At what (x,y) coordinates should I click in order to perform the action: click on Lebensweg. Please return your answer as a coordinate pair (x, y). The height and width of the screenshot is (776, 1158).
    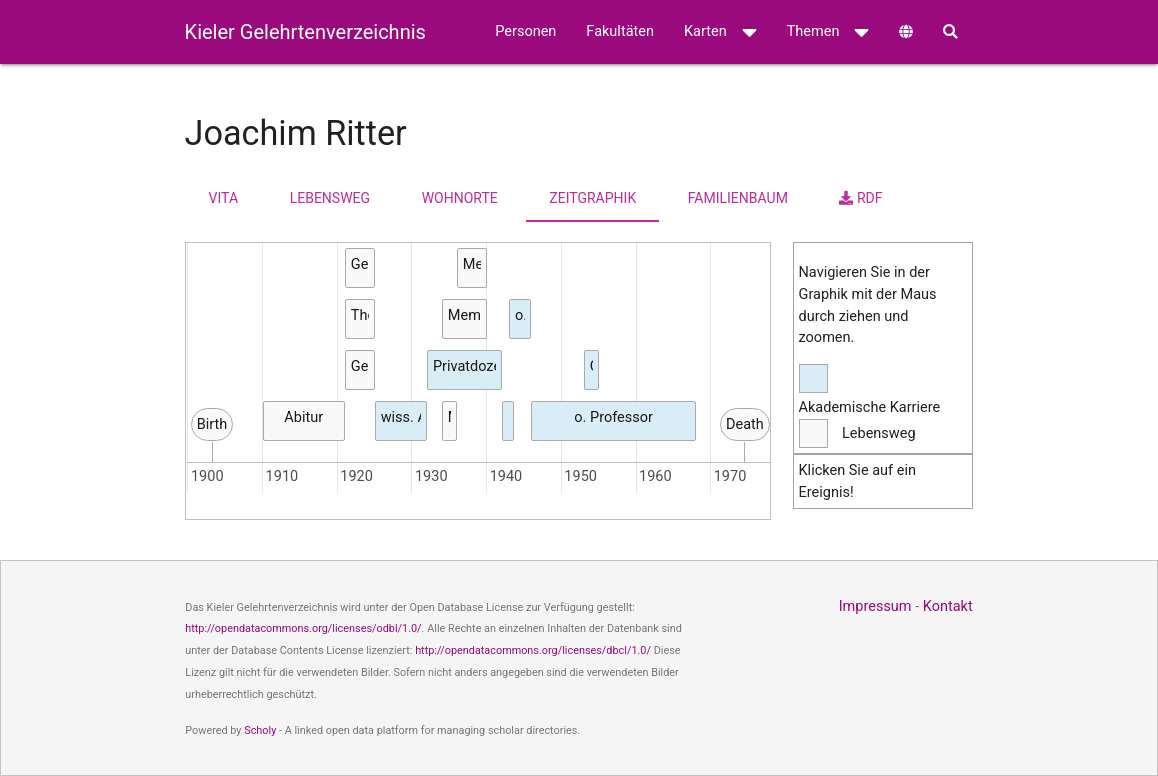
    Looking at the image, I should click on (330, 198).